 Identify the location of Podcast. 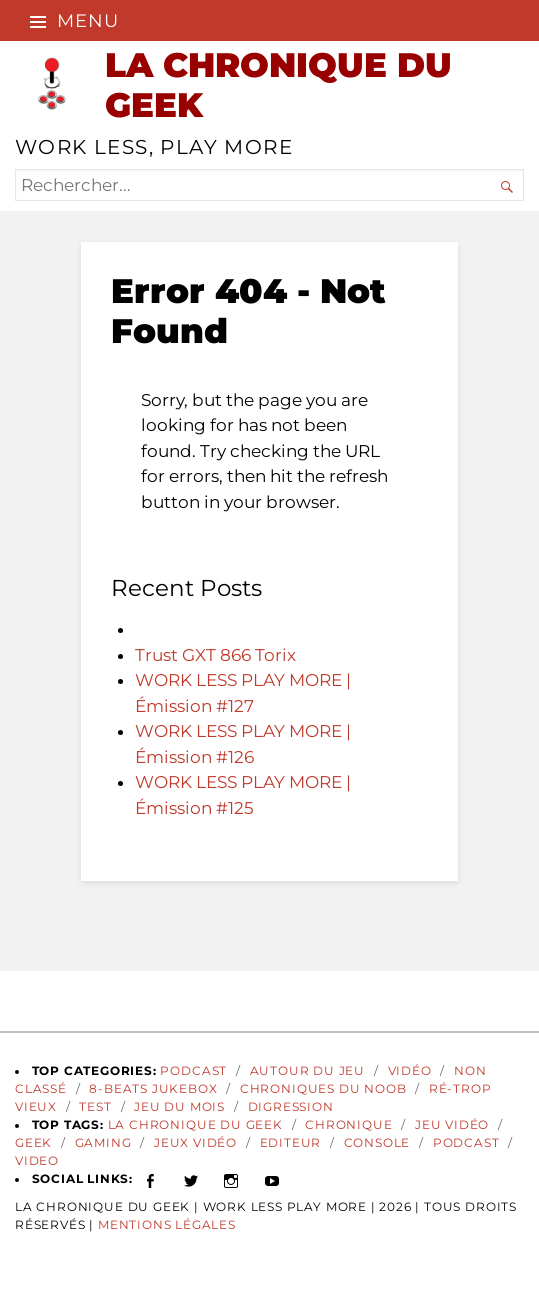
(193, 1071).